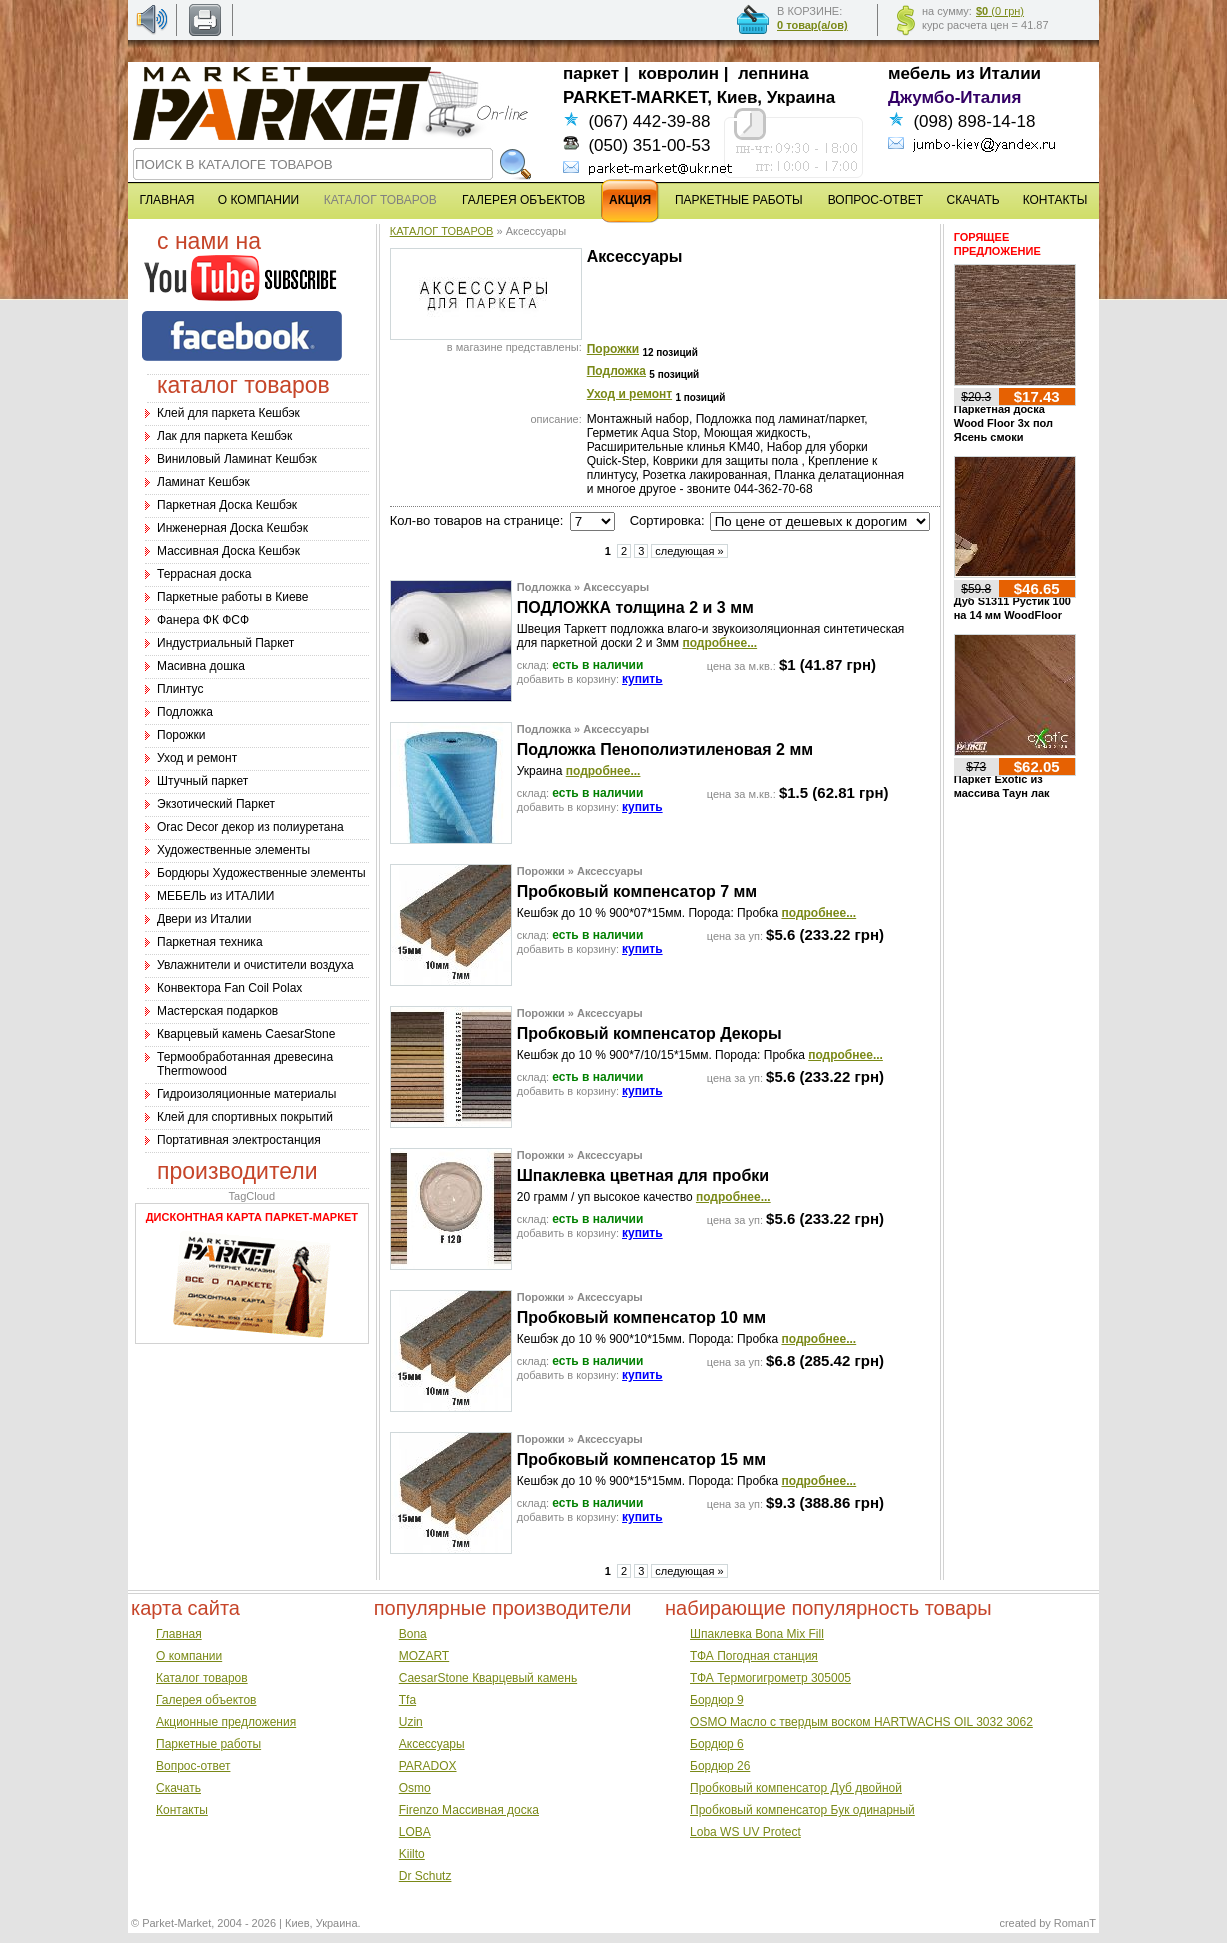 This screenshot has width=1227, height=1943. What do you see at coordinates (717, 1744) in the screenshot?
I see `Бордюр 6` at bounding box center [717, 1744].